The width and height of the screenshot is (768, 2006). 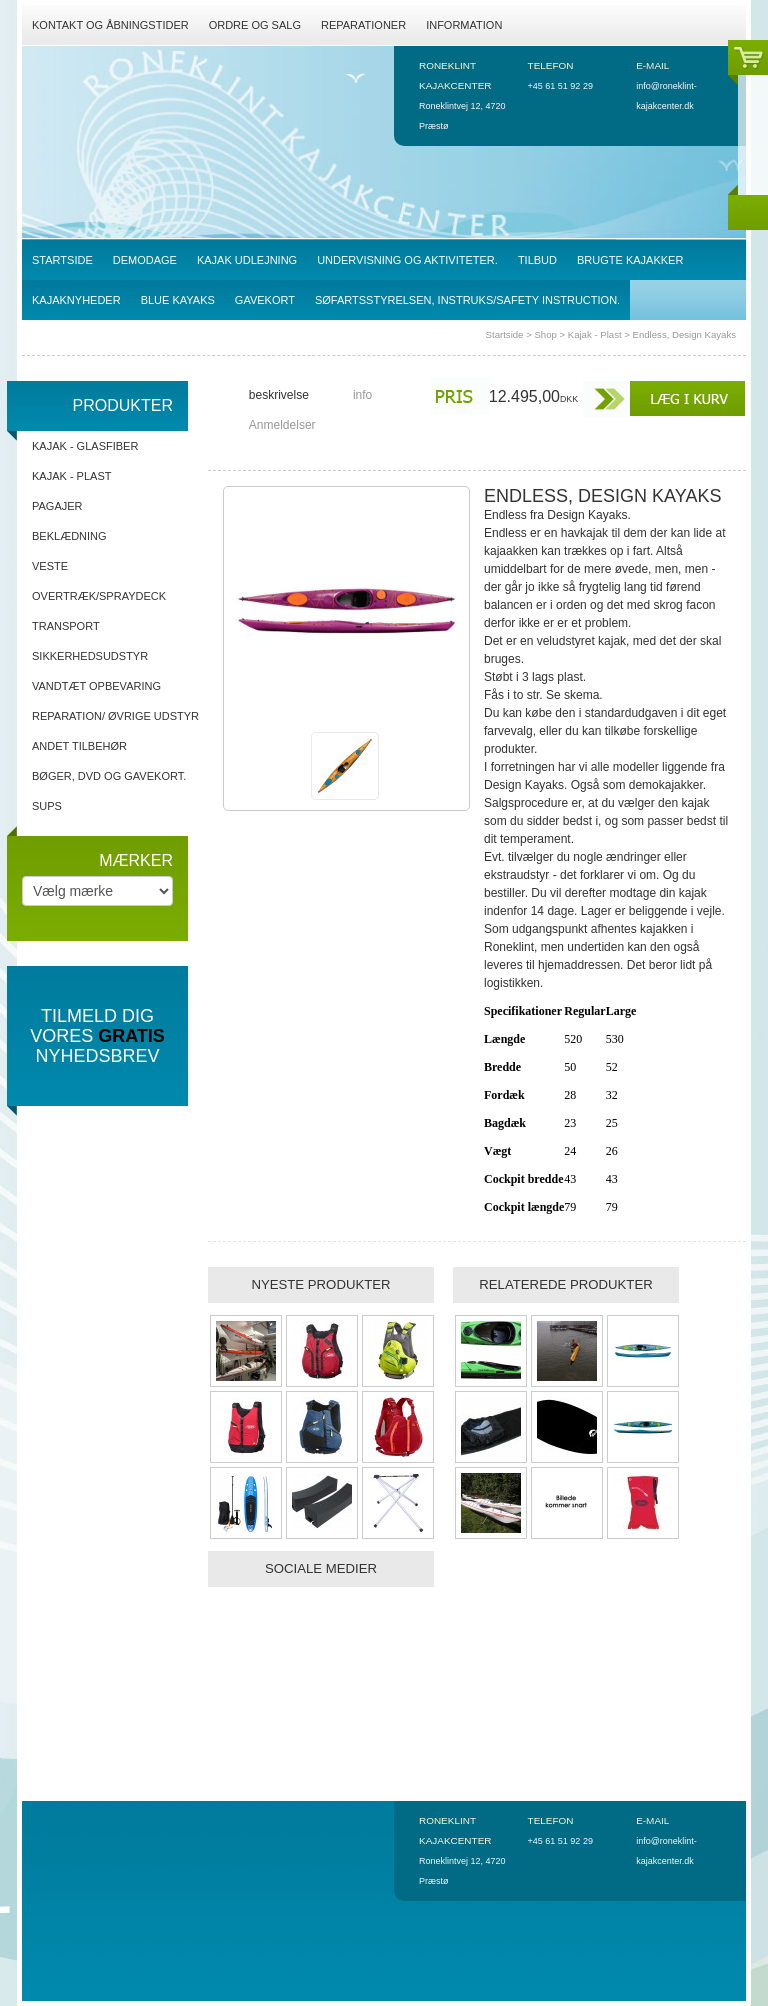 I want to click on Shop, so click(x=545, y=334).